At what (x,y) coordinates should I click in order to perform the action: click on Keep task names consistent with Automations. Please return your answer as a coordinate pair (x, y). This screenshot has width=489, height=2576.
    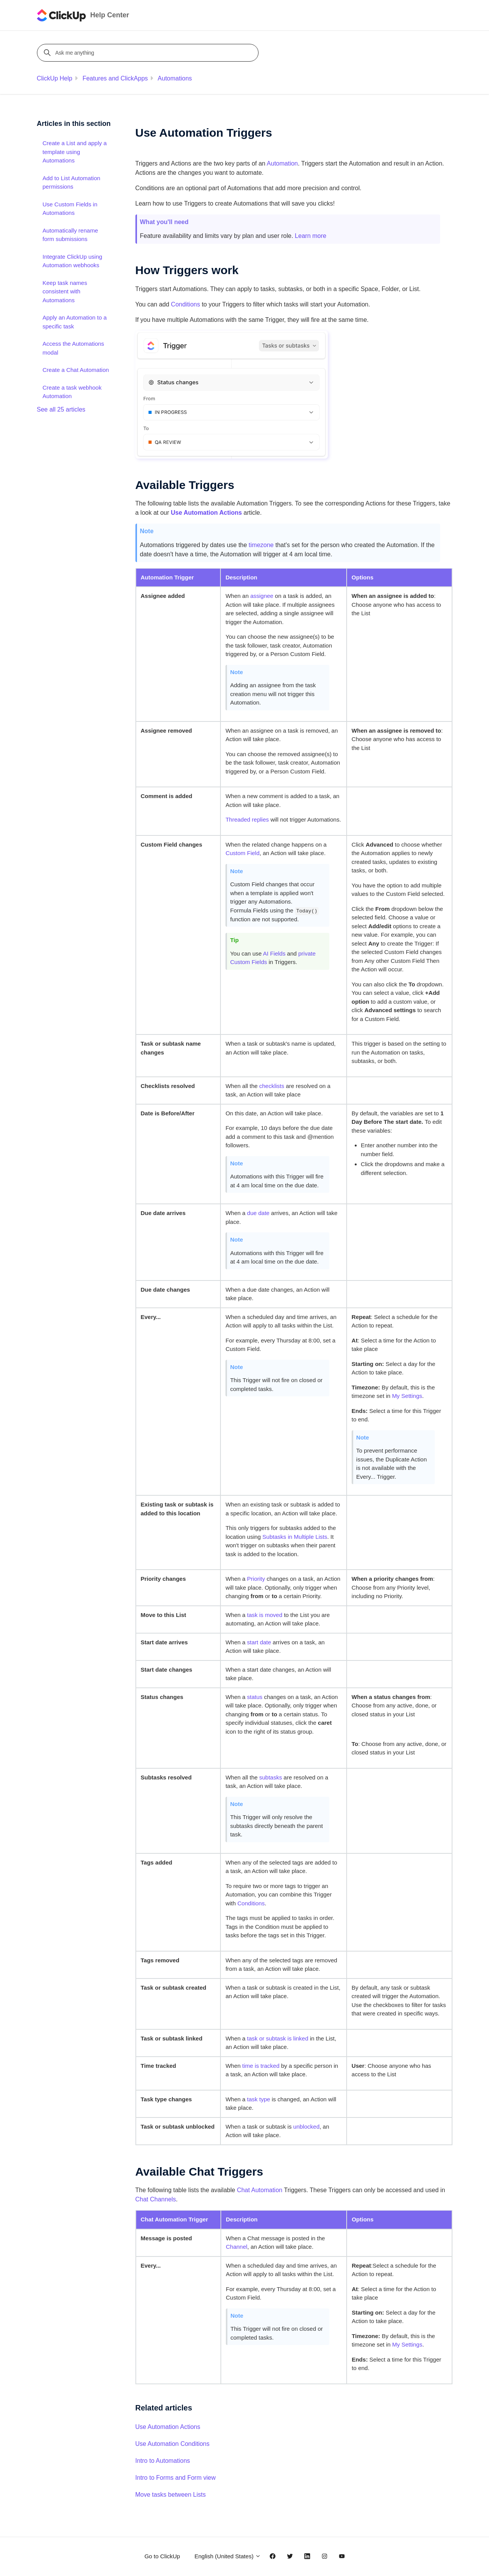
    Looking at the image, I should click on (65, 291).